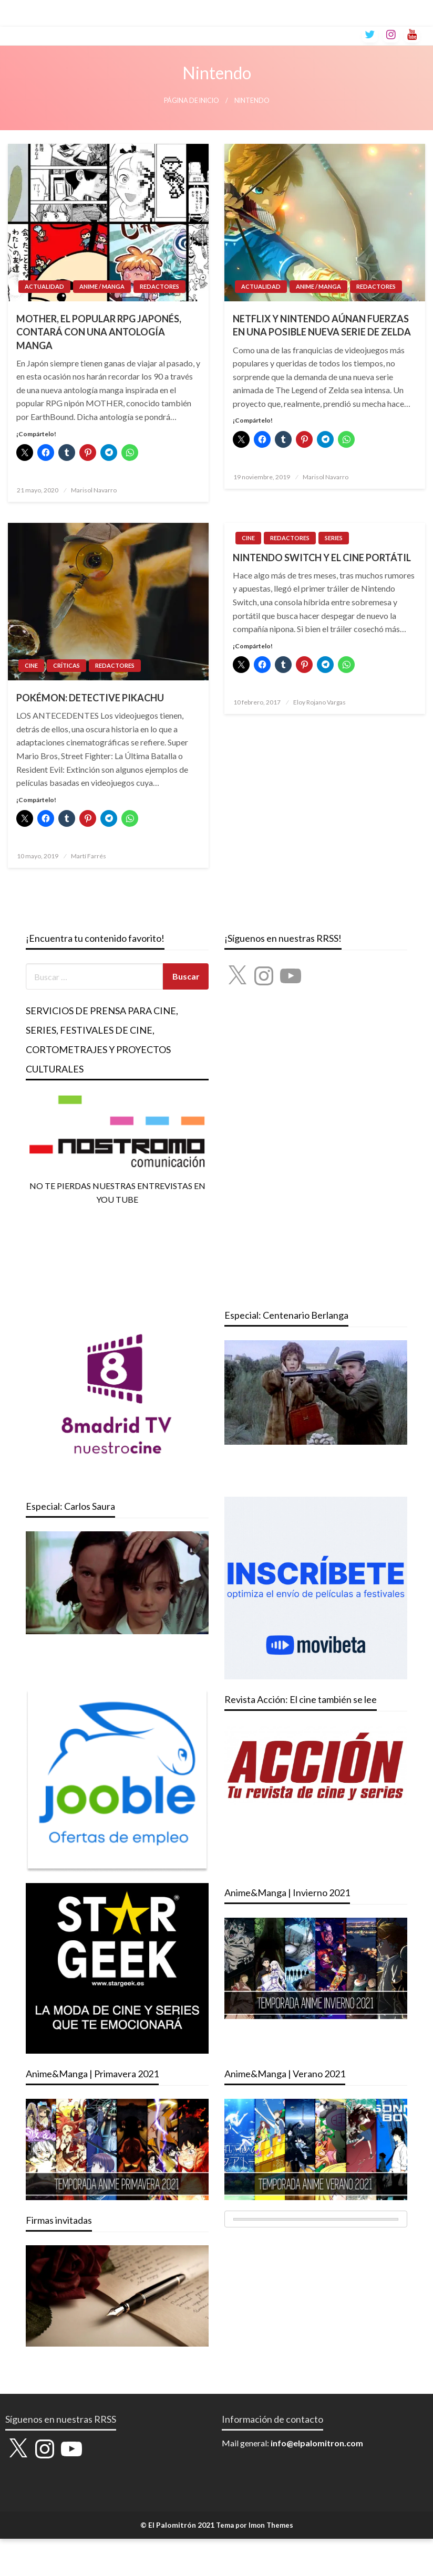 This screenshot has height=2576, width=433. What do you see at coordinates (254, 2525) in the screenshot?
I see `Tema por Imon Themes` at bounding box center [254, 2525].